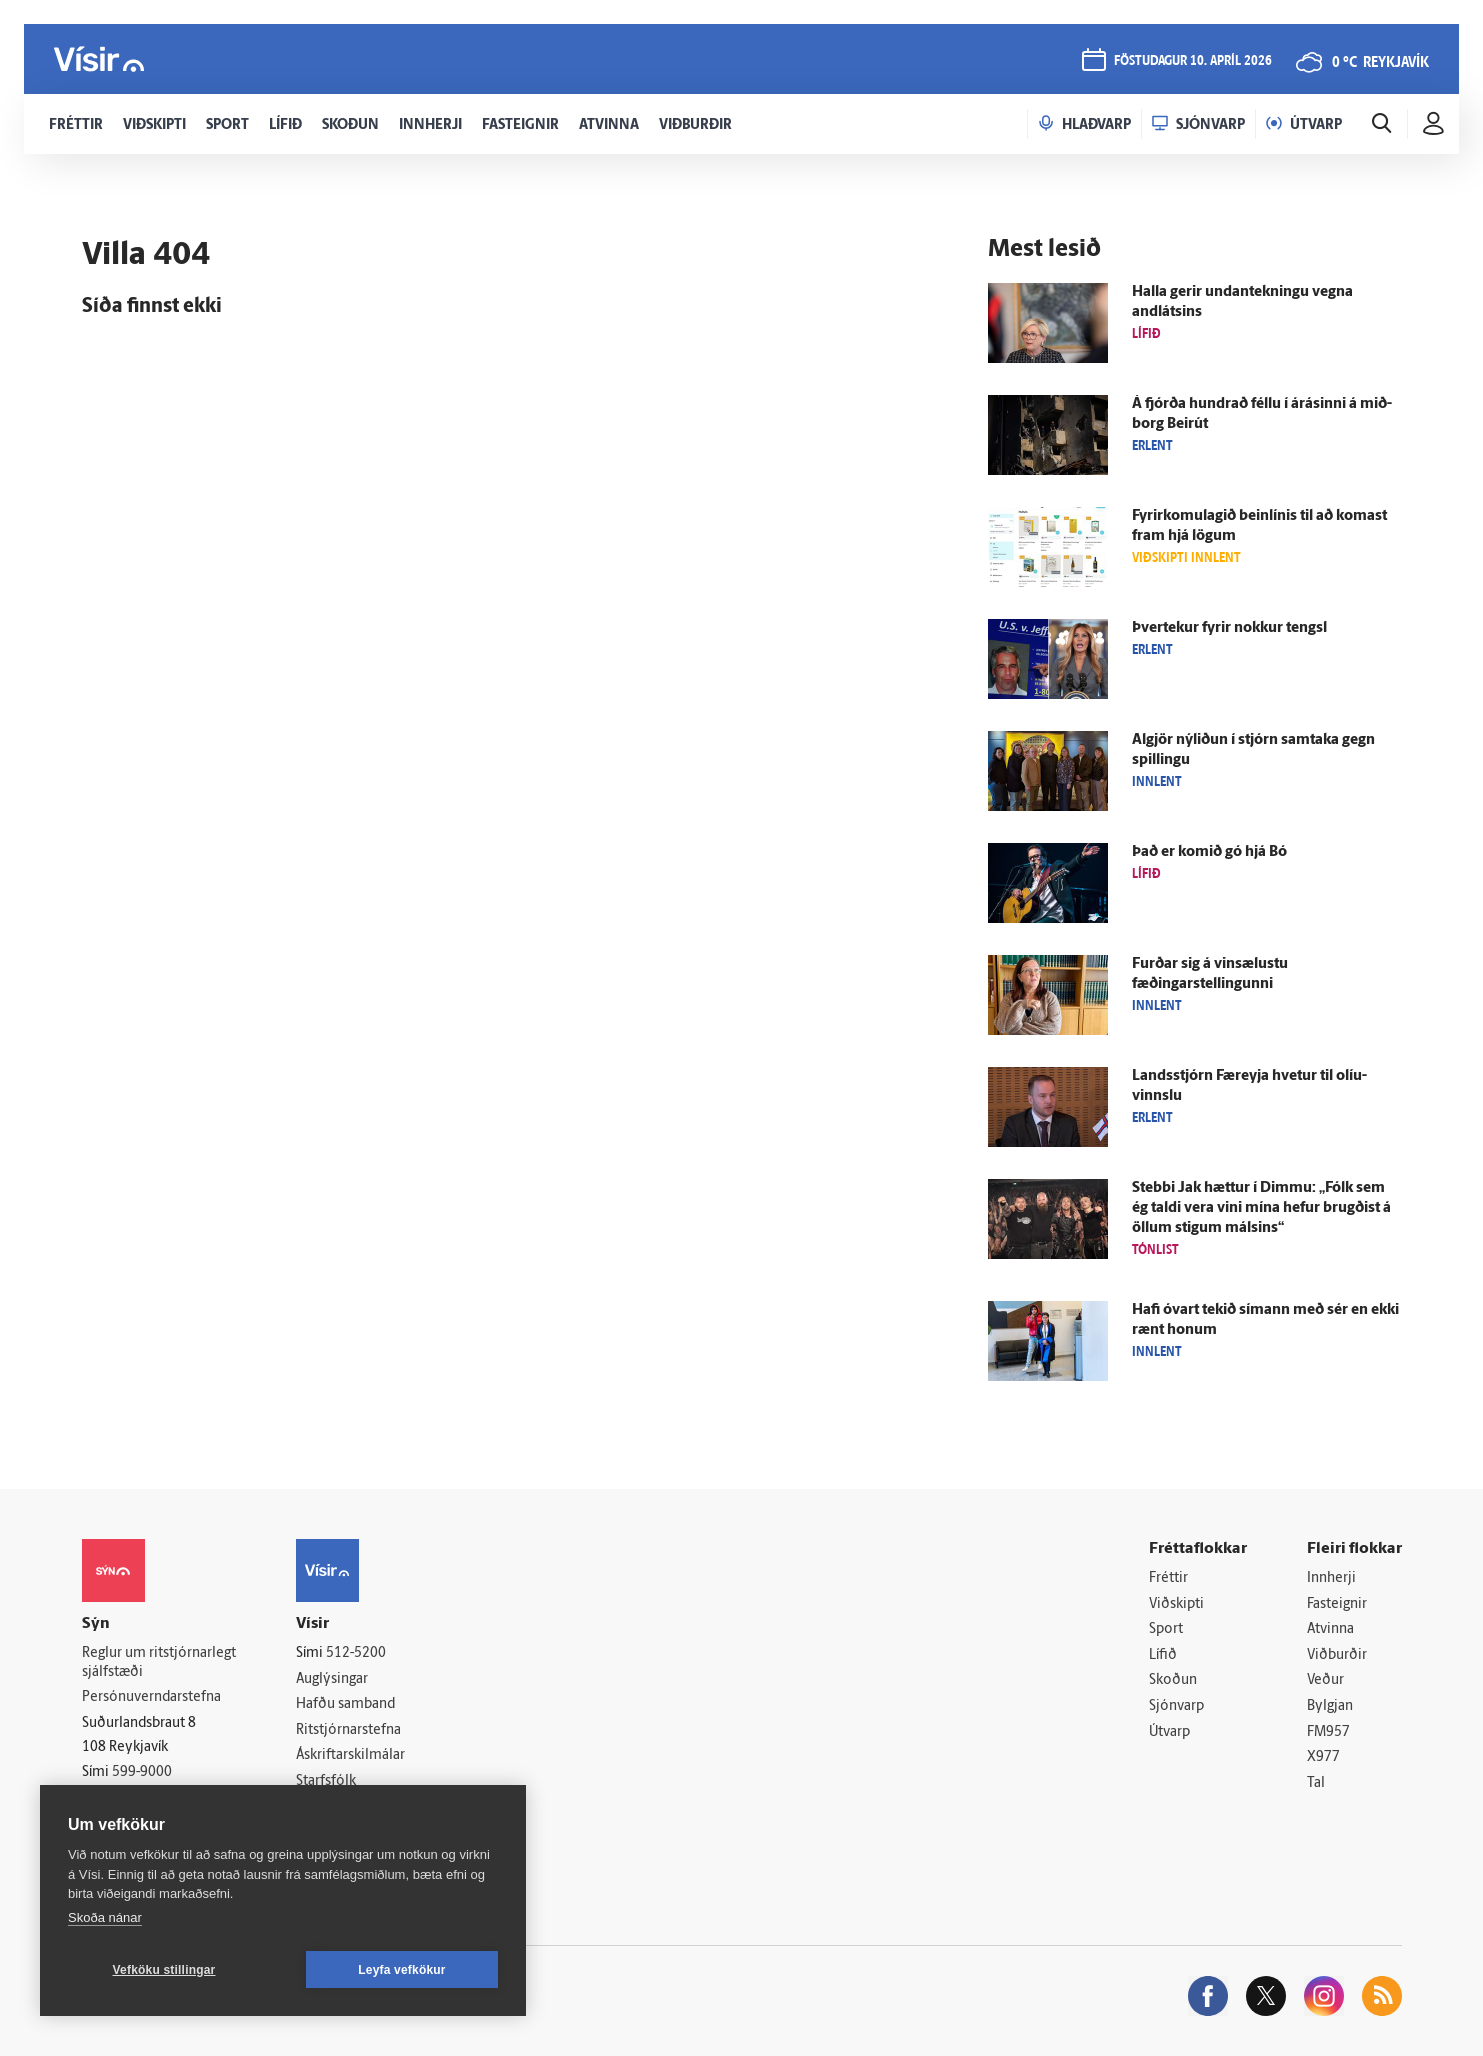 Image resolution: width=1483 pixels, height=2056 pixels. What do you see at coordinates (348, 1730) in the screenshot?
I see `Ritstjórnarstefna` at bounding box center [348, 1730].